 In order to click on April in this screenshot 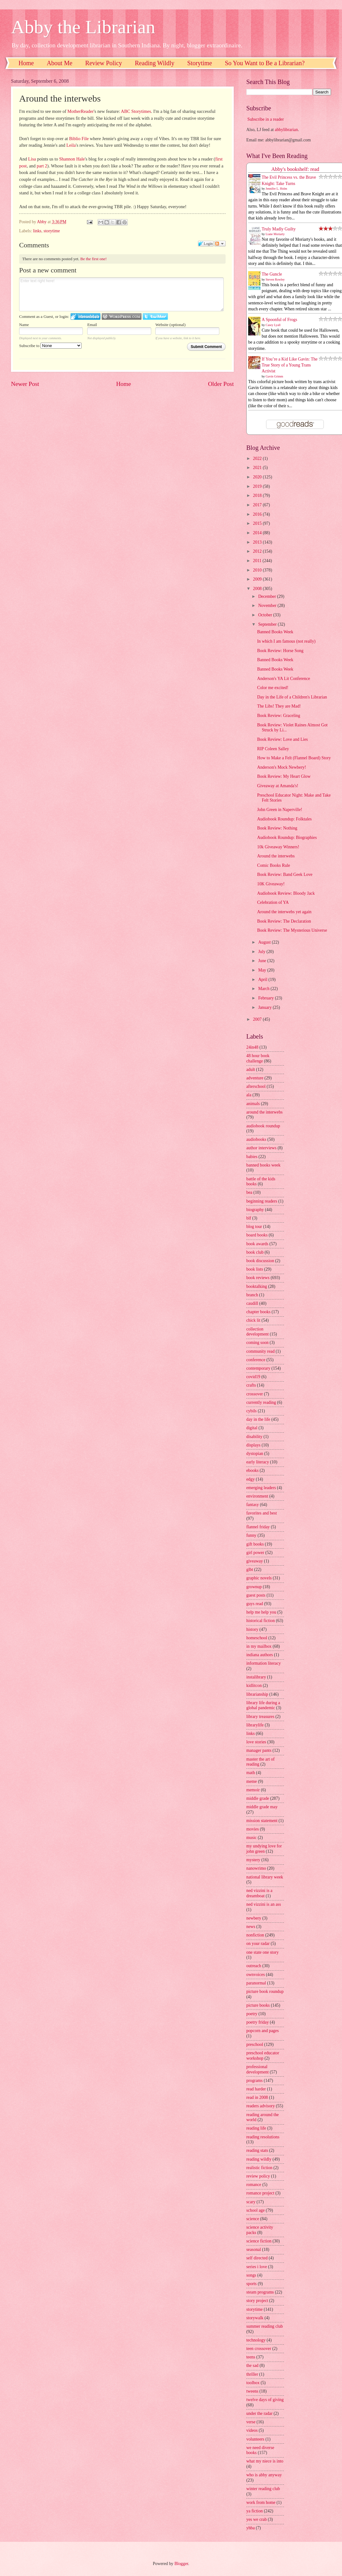, I will do `click(263, 979)`.